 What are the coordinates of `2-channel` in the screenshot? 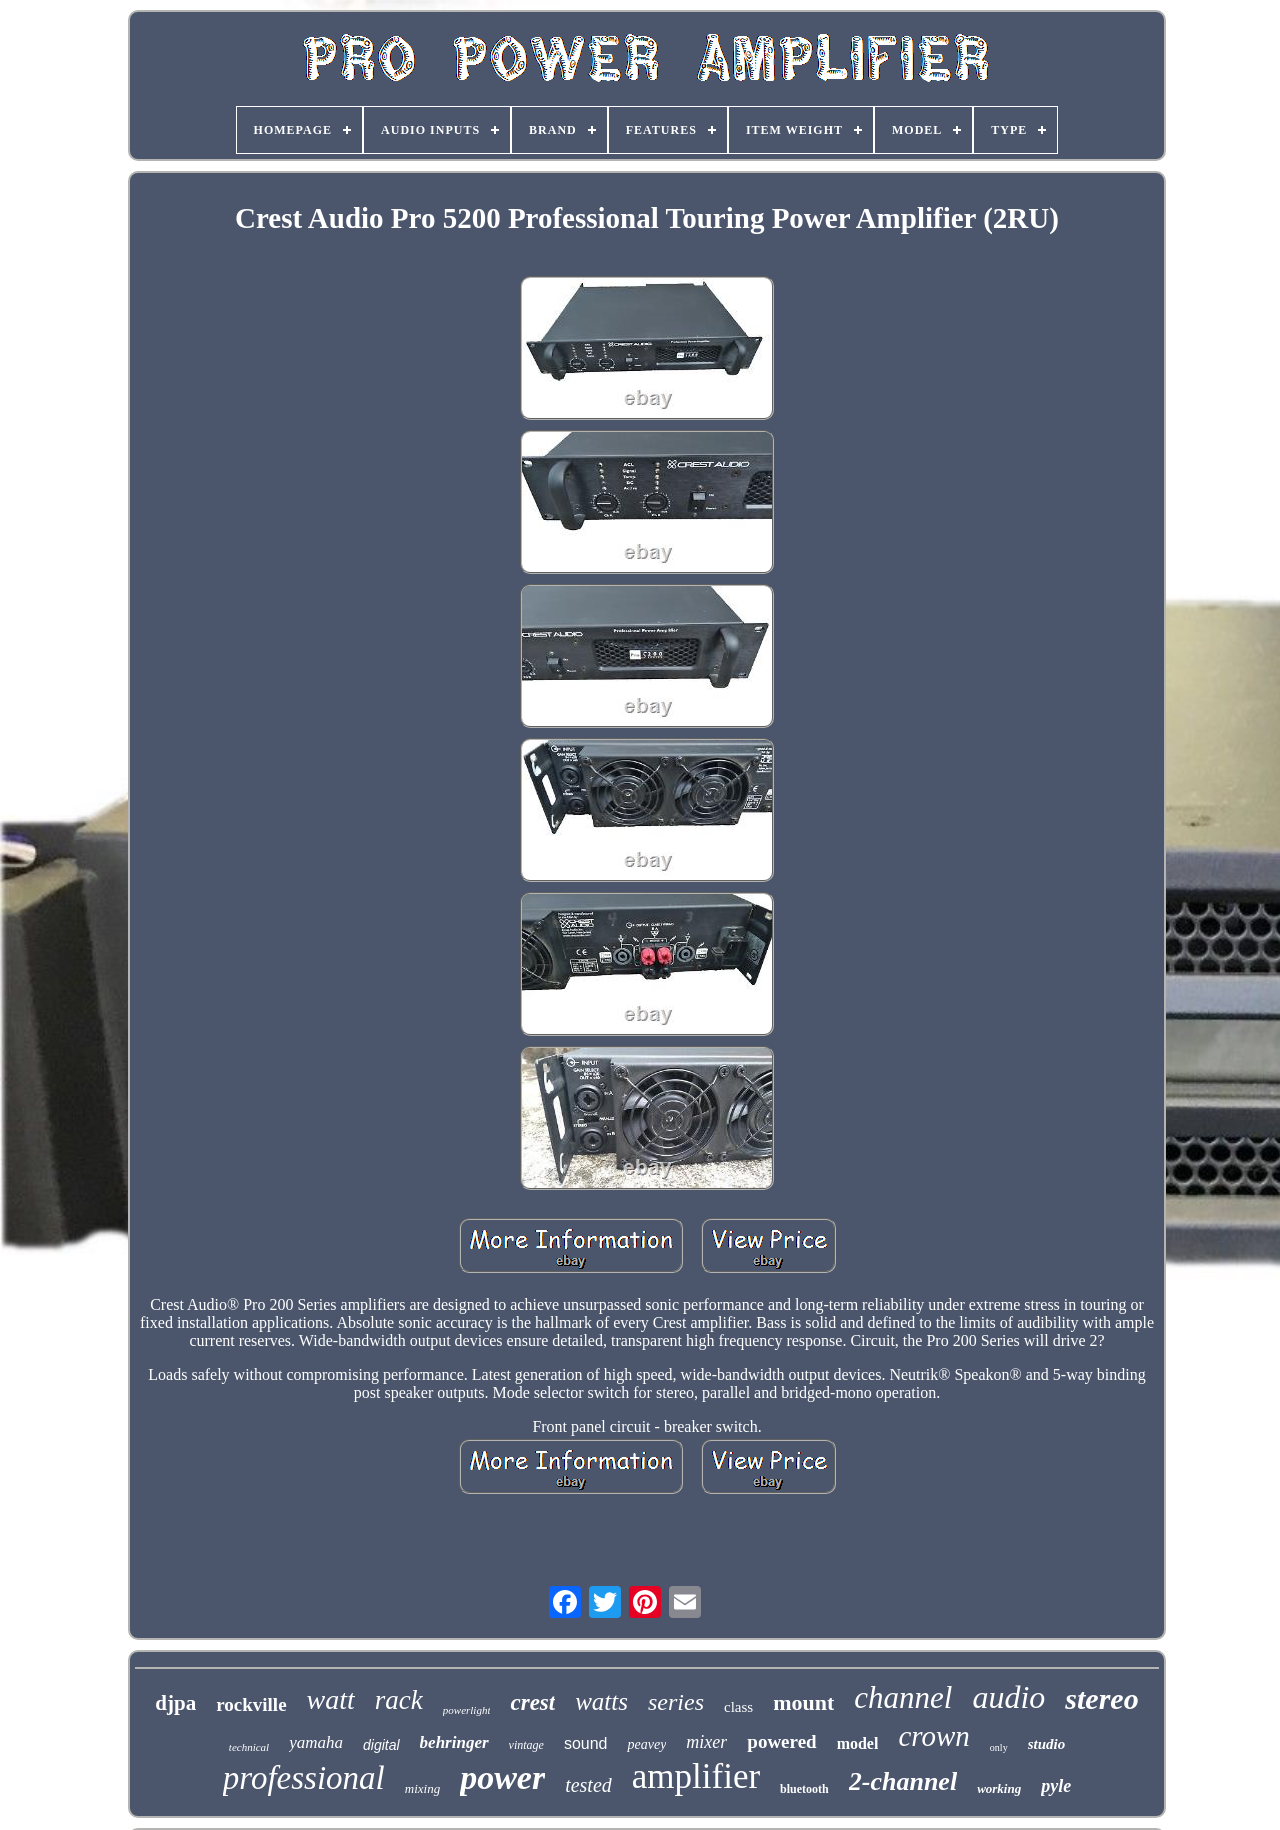 It's located at (903, 1781).